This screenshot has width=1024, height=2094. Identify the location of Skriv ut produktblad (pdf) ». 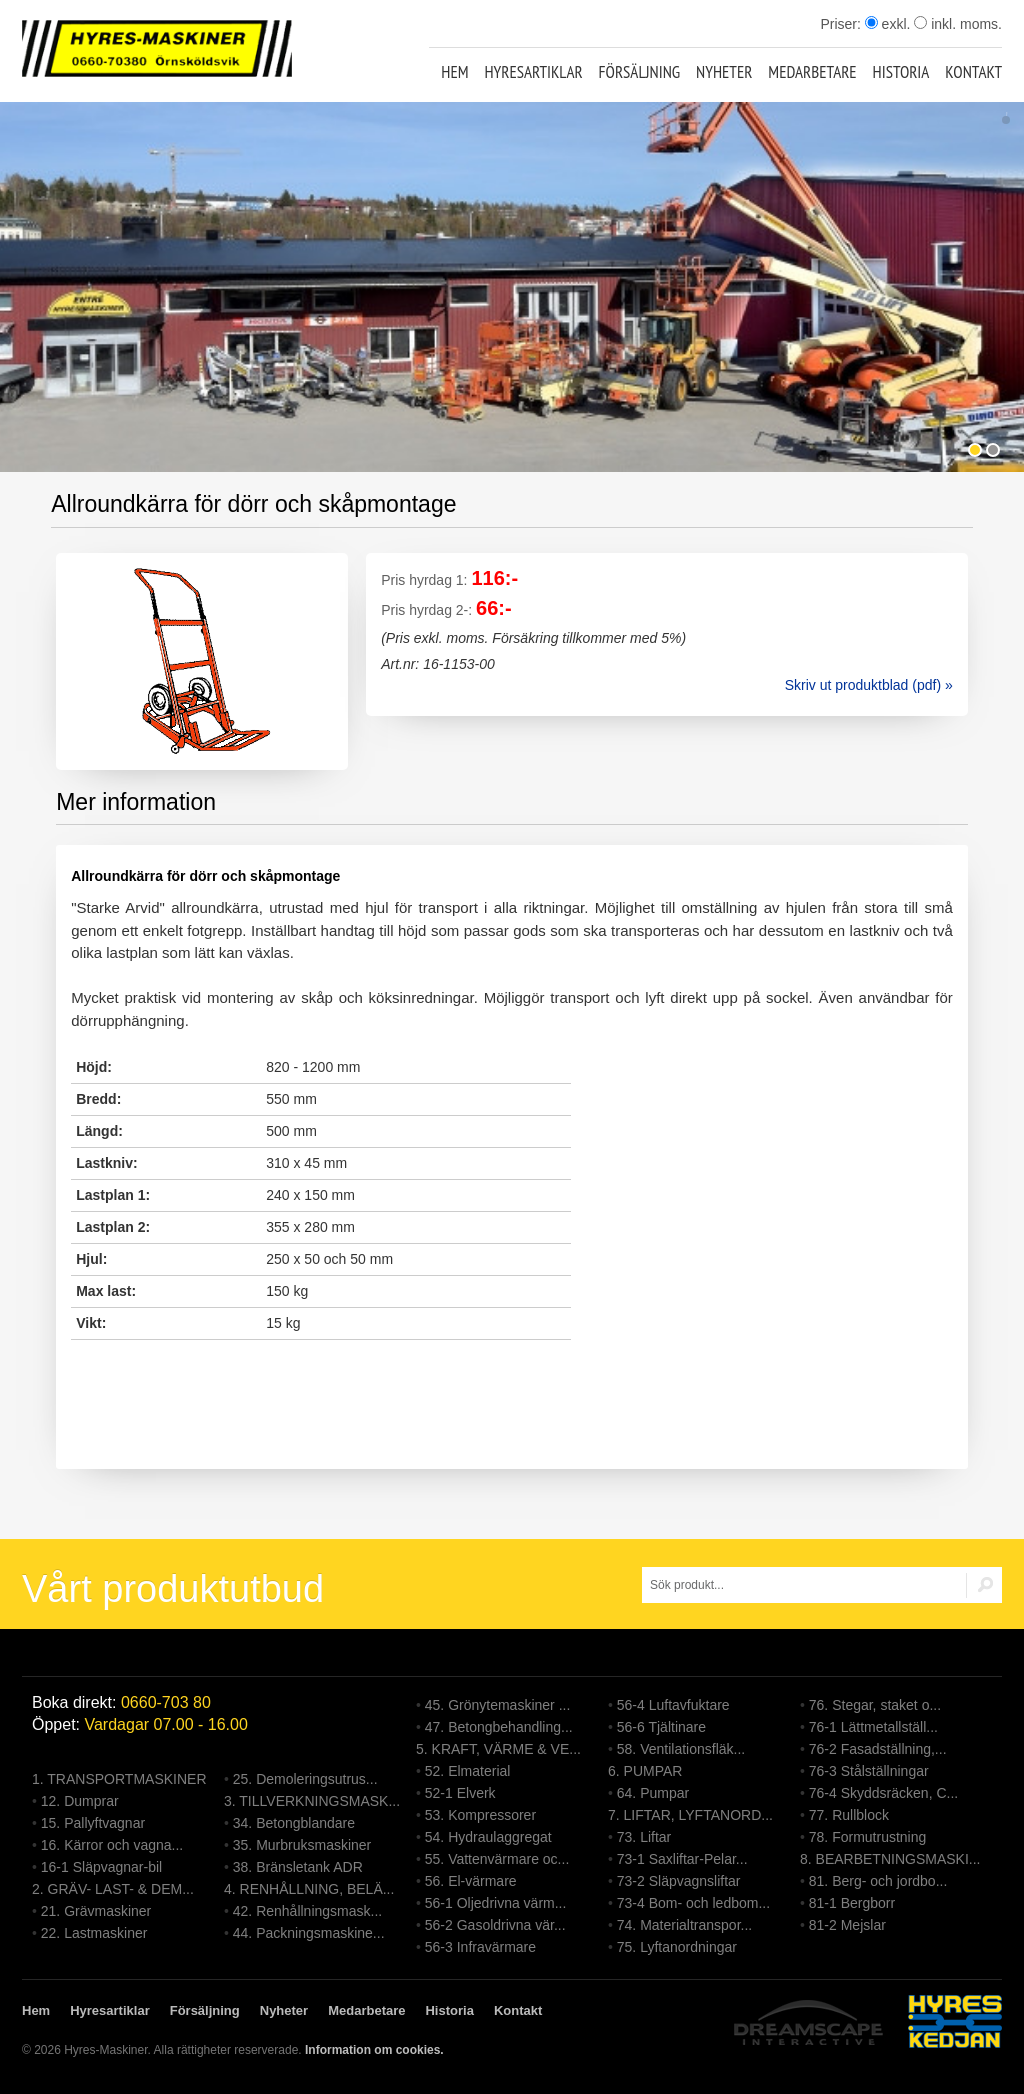
(869, 685).